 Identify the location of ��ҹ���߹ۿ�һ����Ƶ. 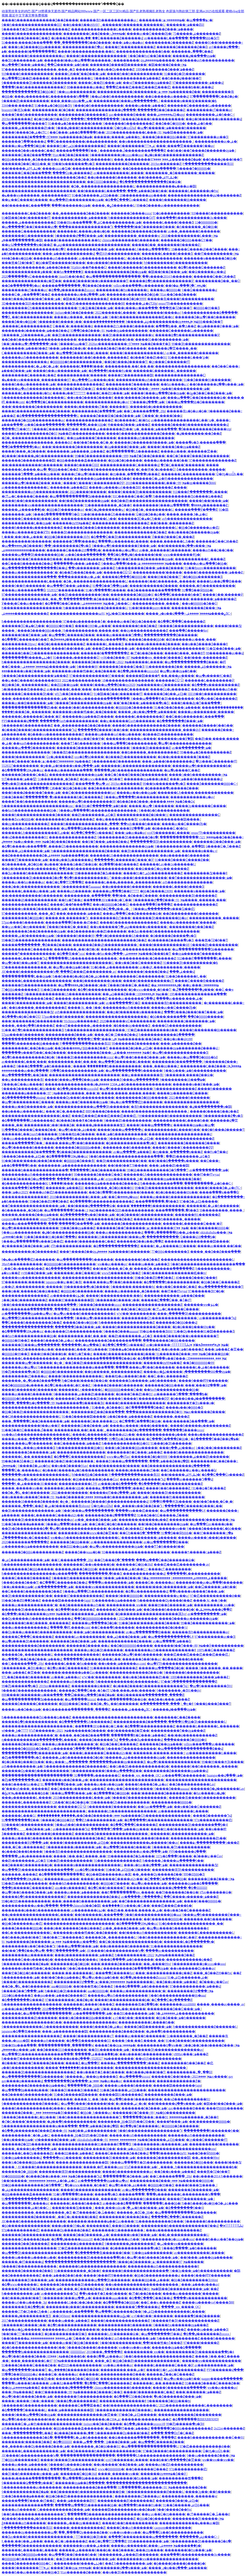
(182, 1349).